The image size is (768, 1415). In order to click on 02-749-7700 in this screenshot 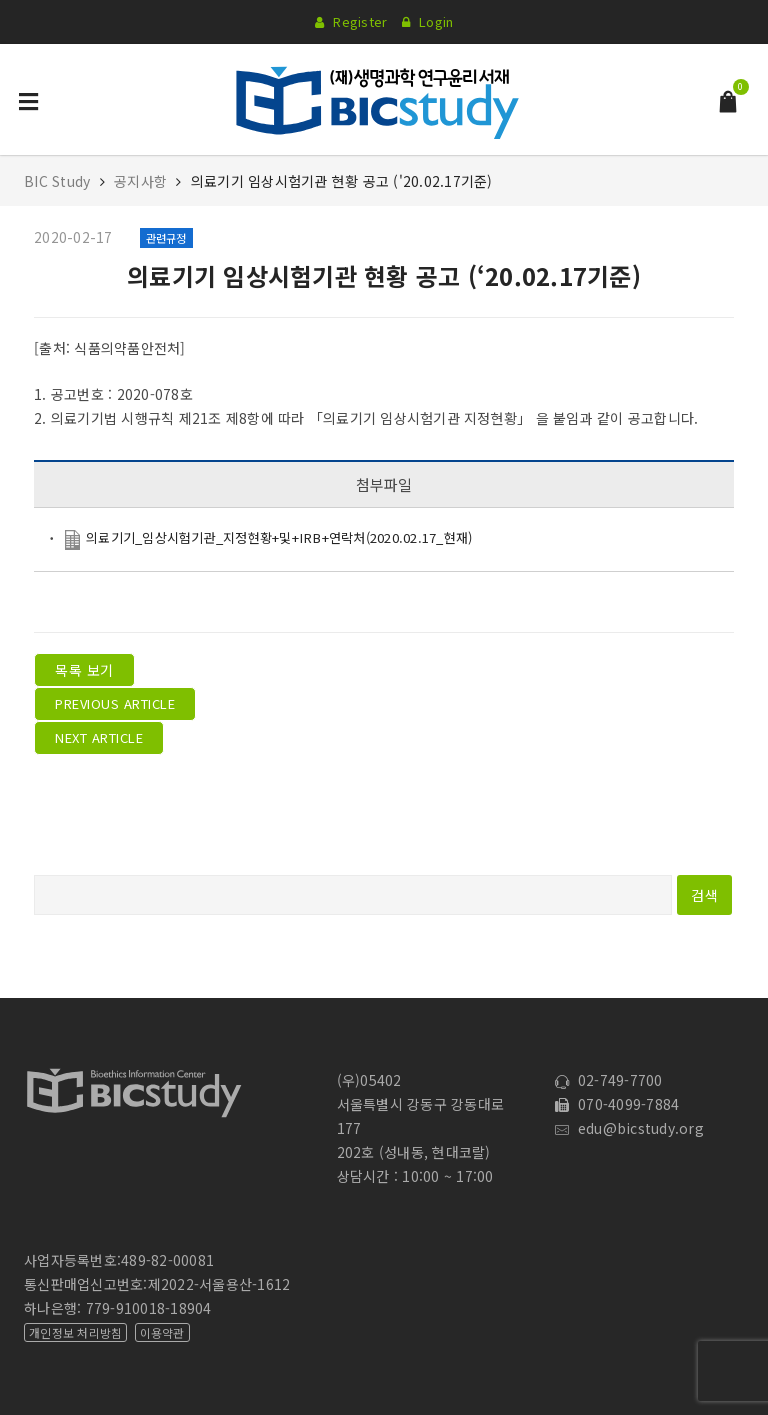, I will do `click(608, 1080)`.